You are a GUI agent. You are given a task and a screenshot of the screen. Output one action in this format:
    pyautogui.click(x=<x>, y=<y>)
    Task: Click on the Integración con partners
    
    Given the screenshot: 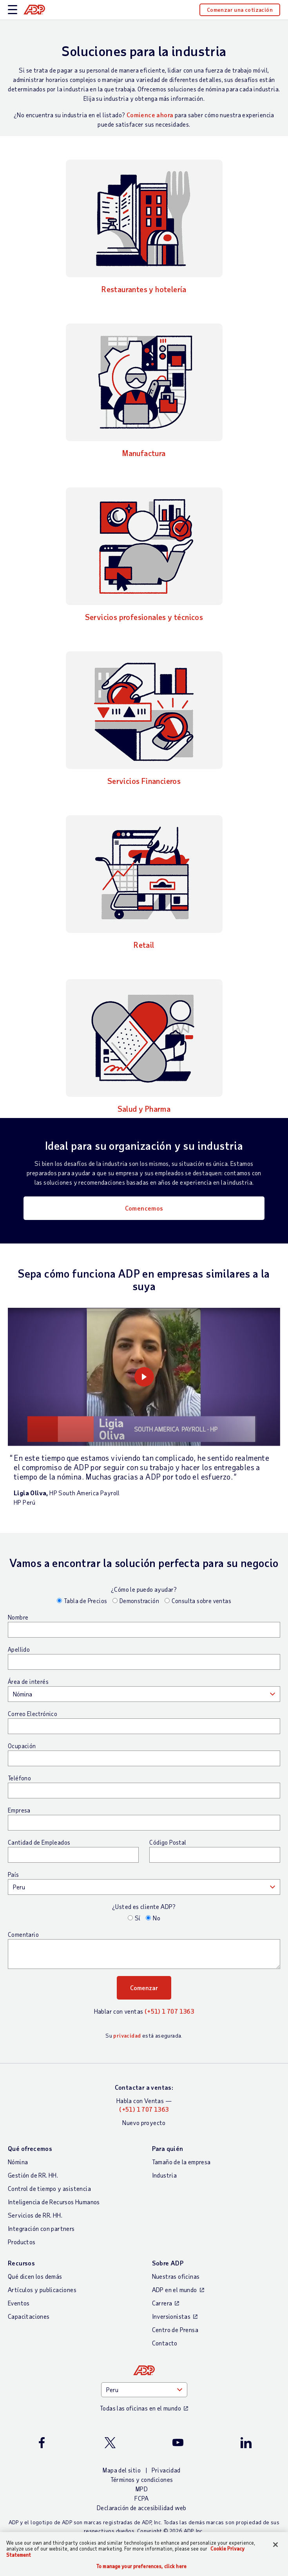 What is the action you would take?
    pyautogui.click(x=41, y=2228)
    